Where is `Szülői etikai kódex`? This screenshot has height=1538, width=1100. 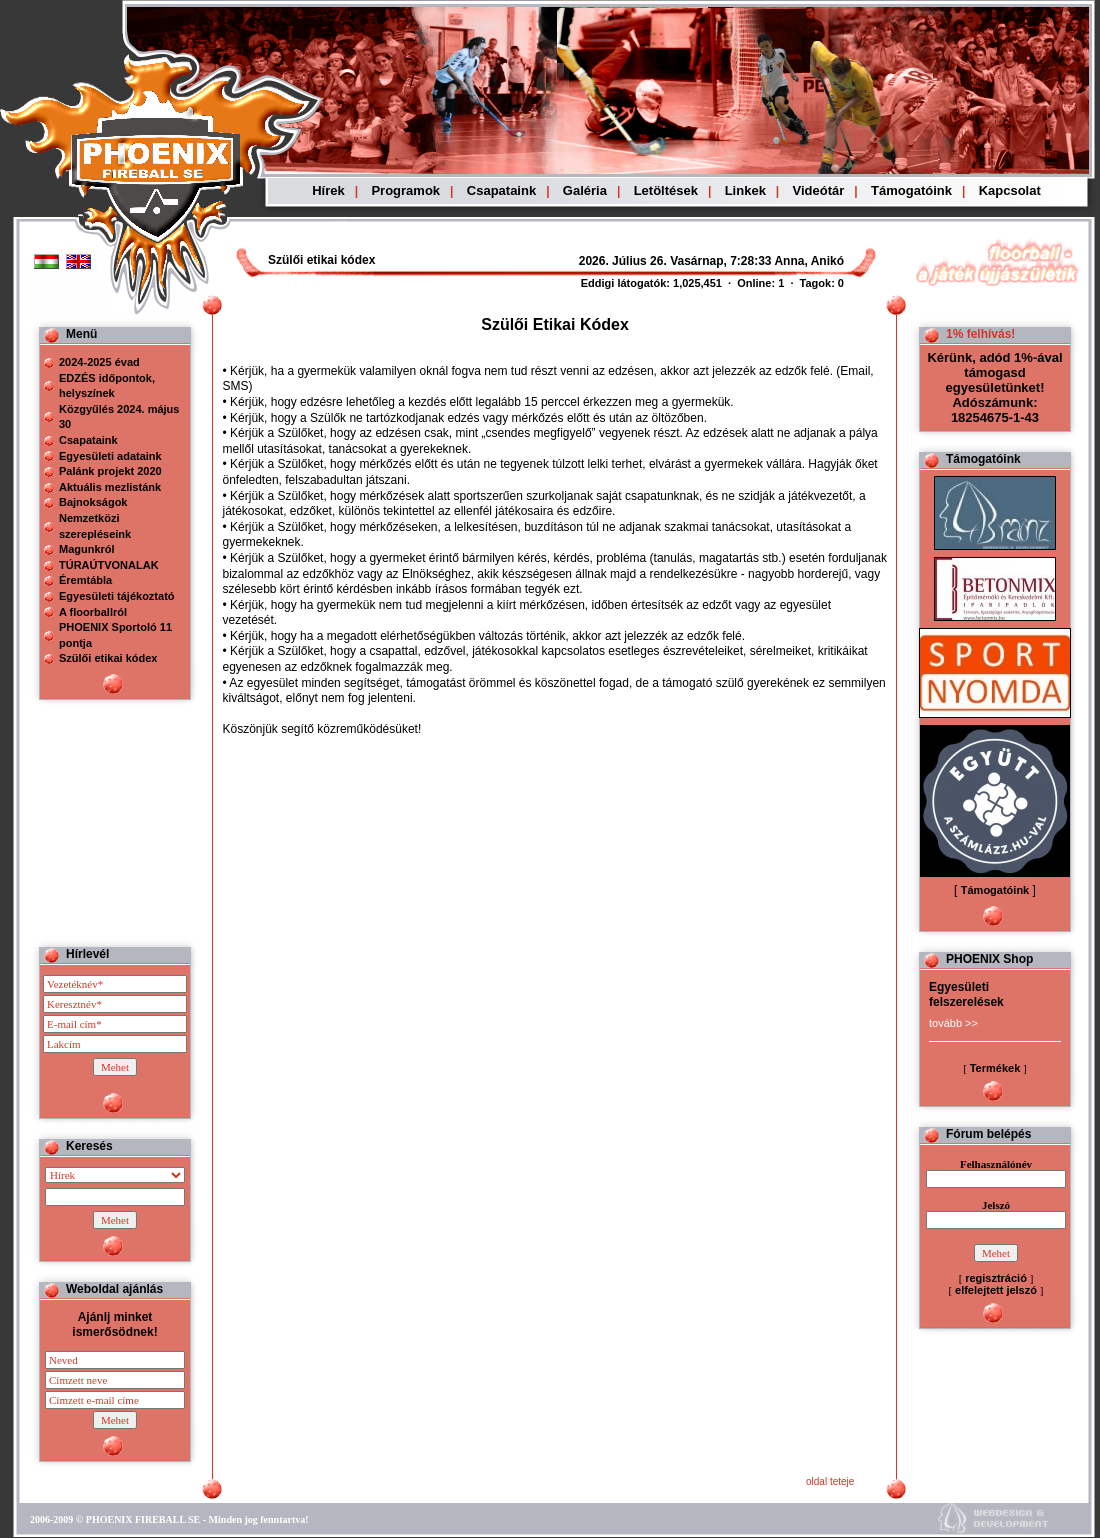 Szülői etikai kódex is located at coordinates (108, 658).